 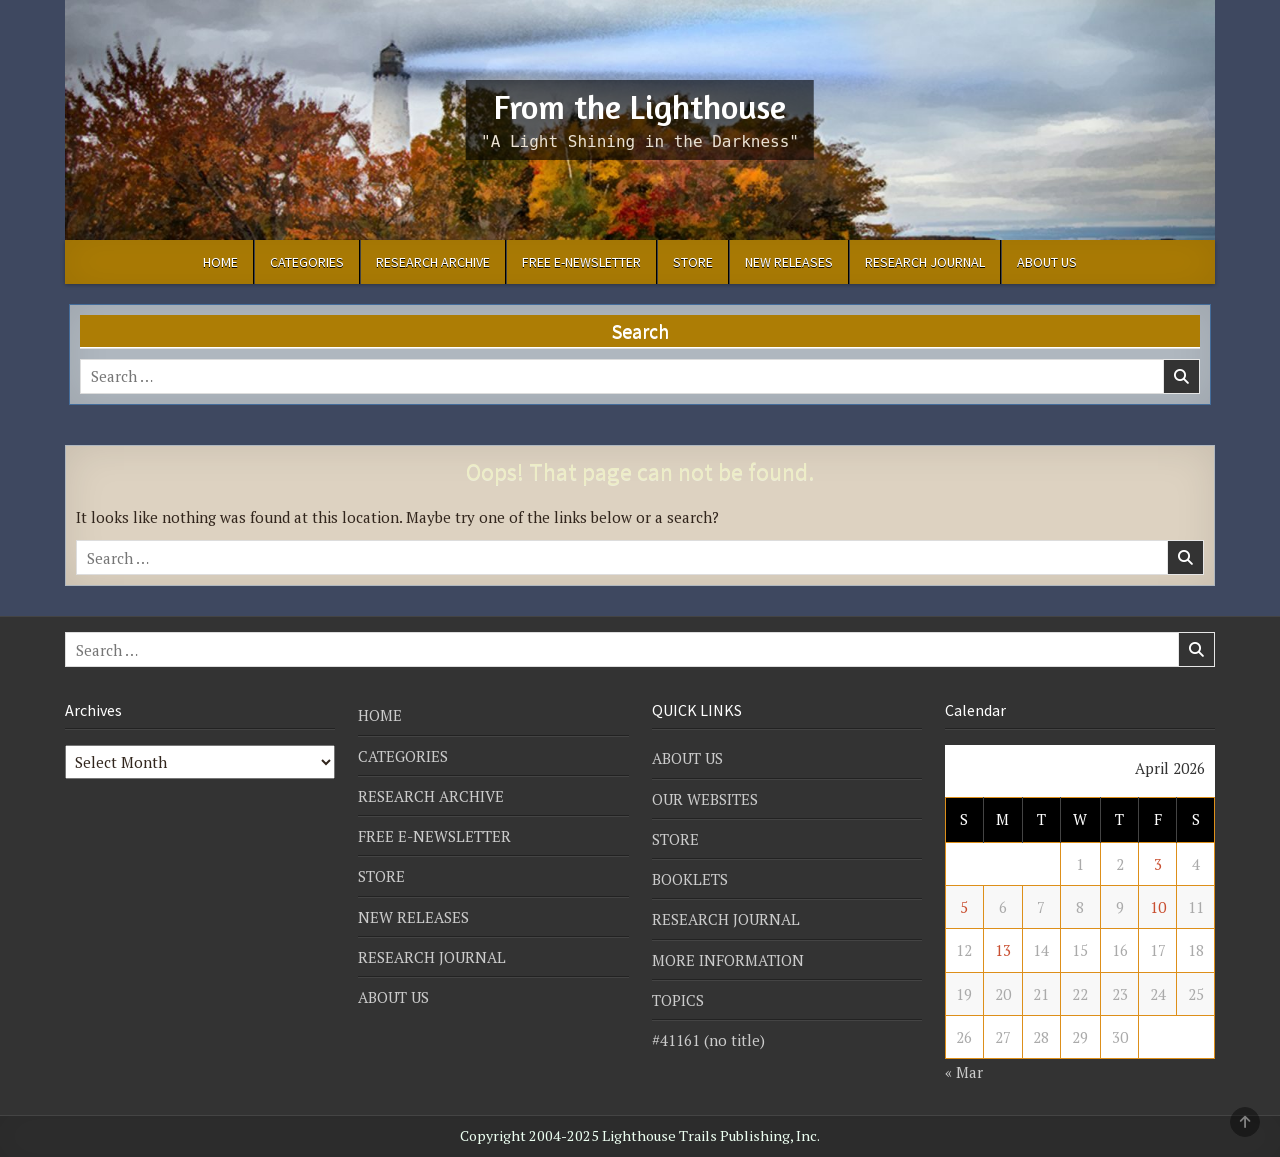 What do you see at coordinates (640, 106) in the screenshot?
I see `From the Lighthouse` at bounding box center [640, 106].